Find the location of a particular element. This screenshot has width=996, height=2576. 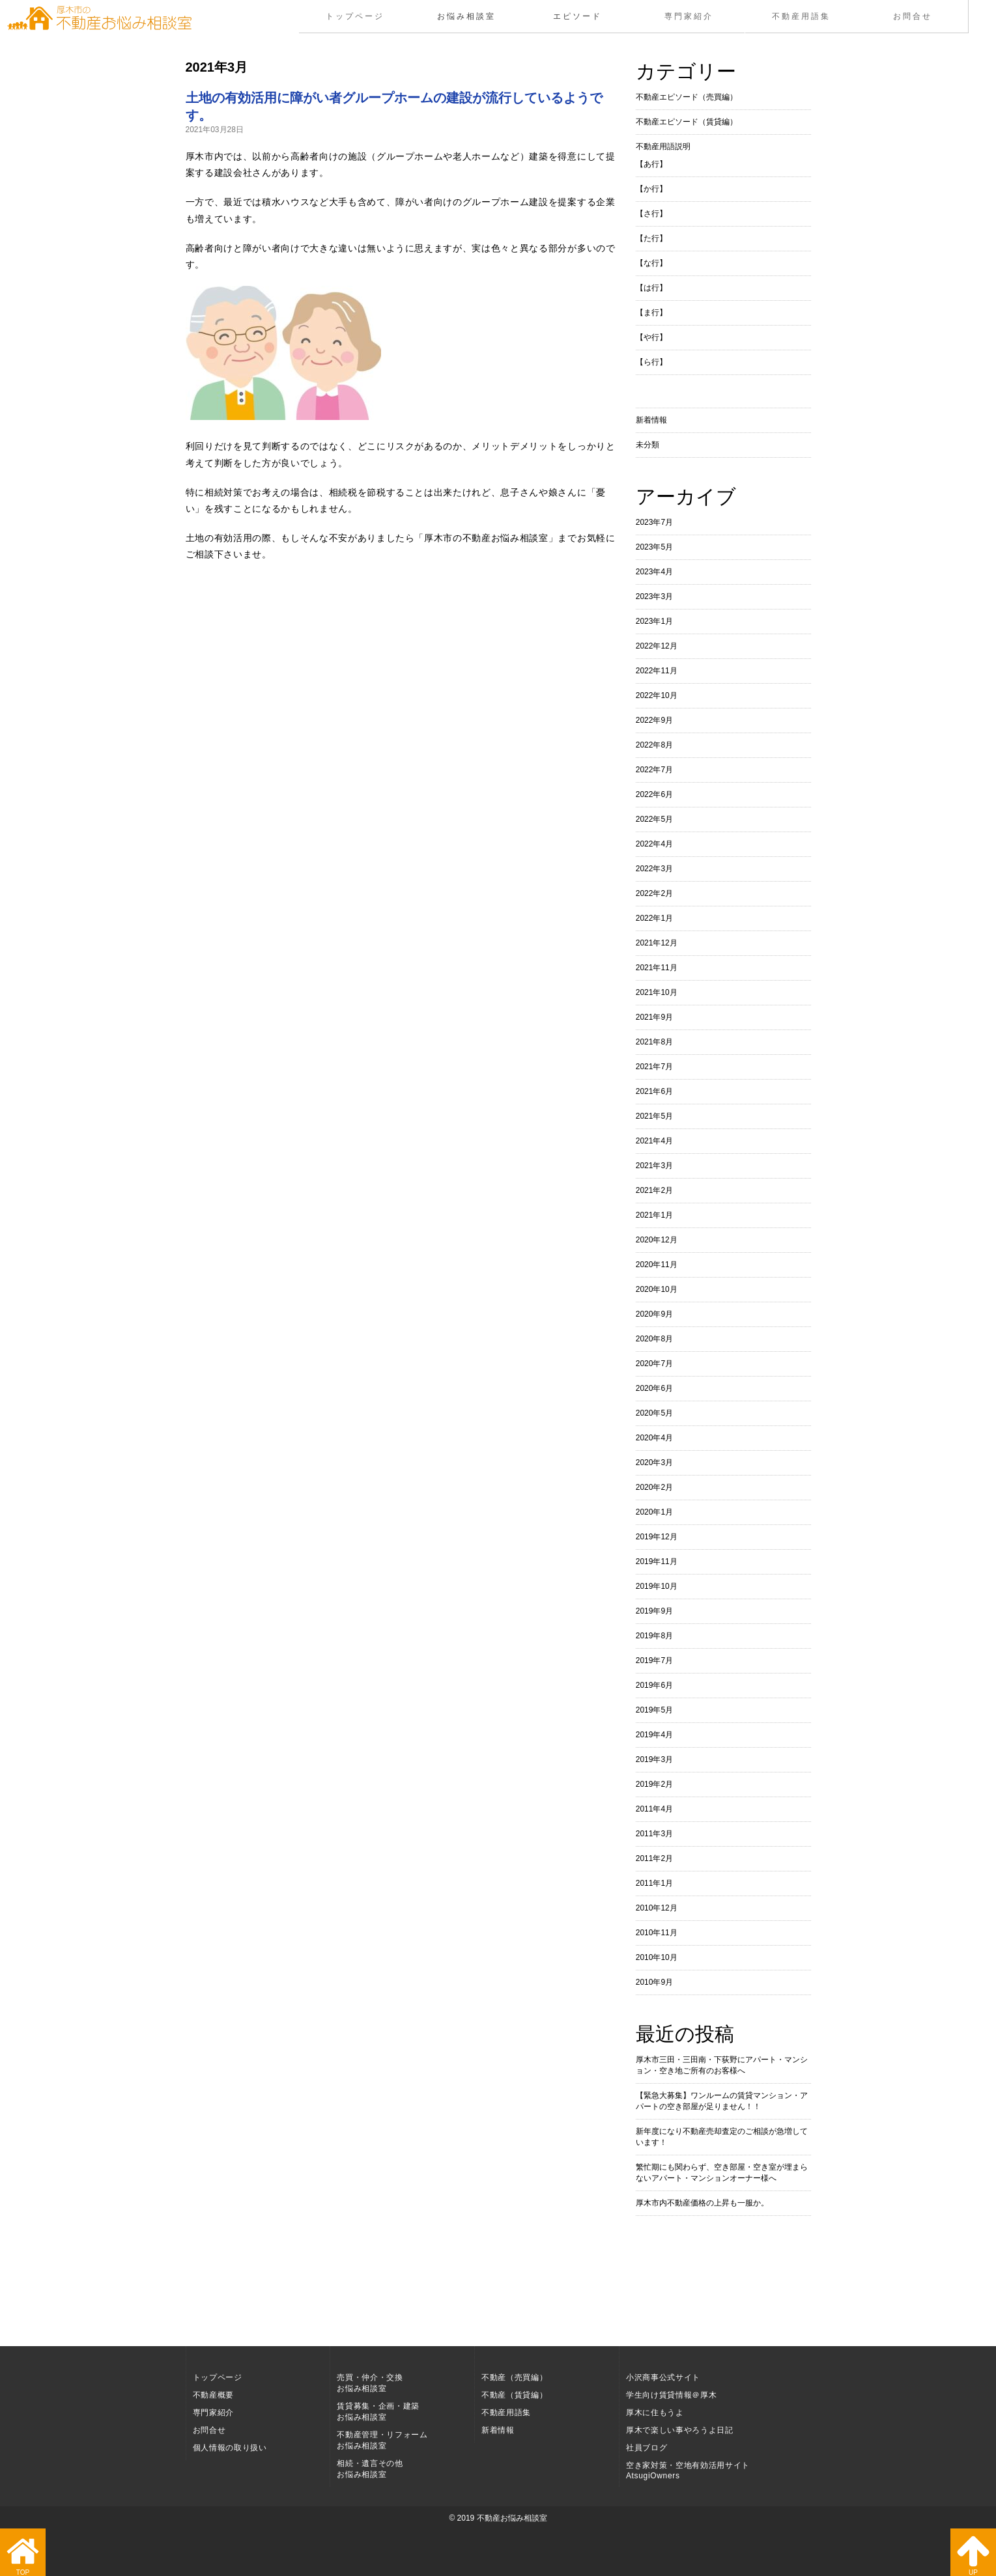

2023年7月 is located at coordinates (654, 522).